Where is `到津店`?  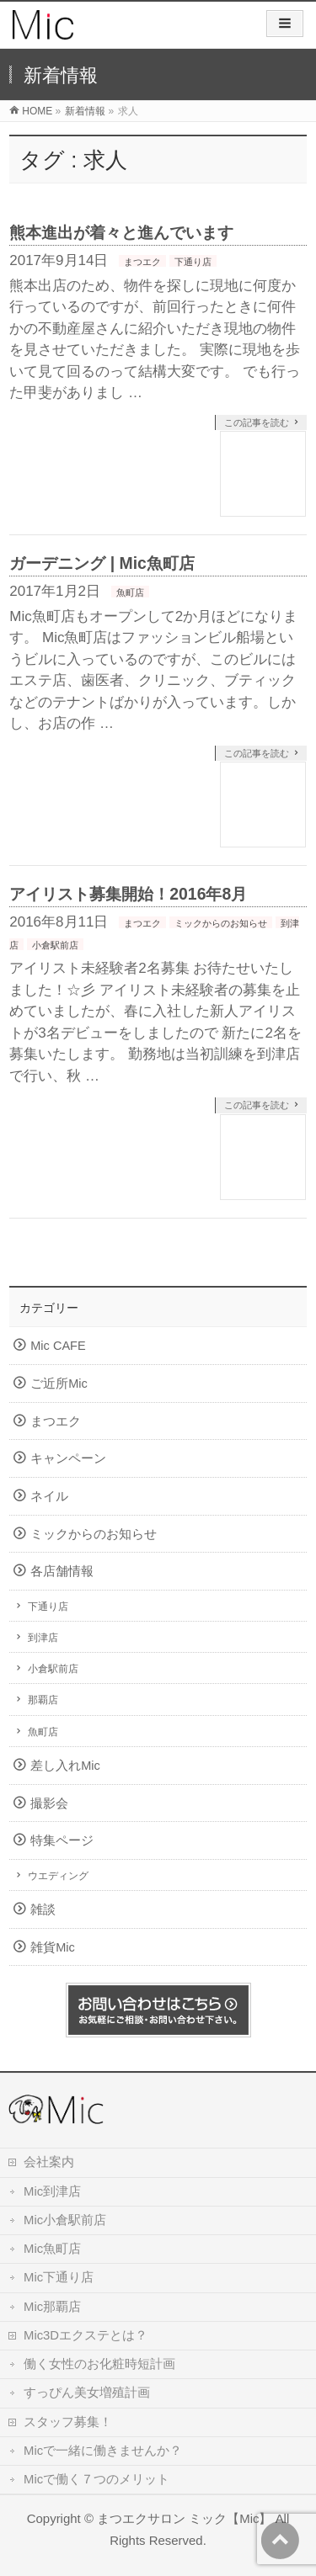 到津店 is located at coordinates (43, 1638).